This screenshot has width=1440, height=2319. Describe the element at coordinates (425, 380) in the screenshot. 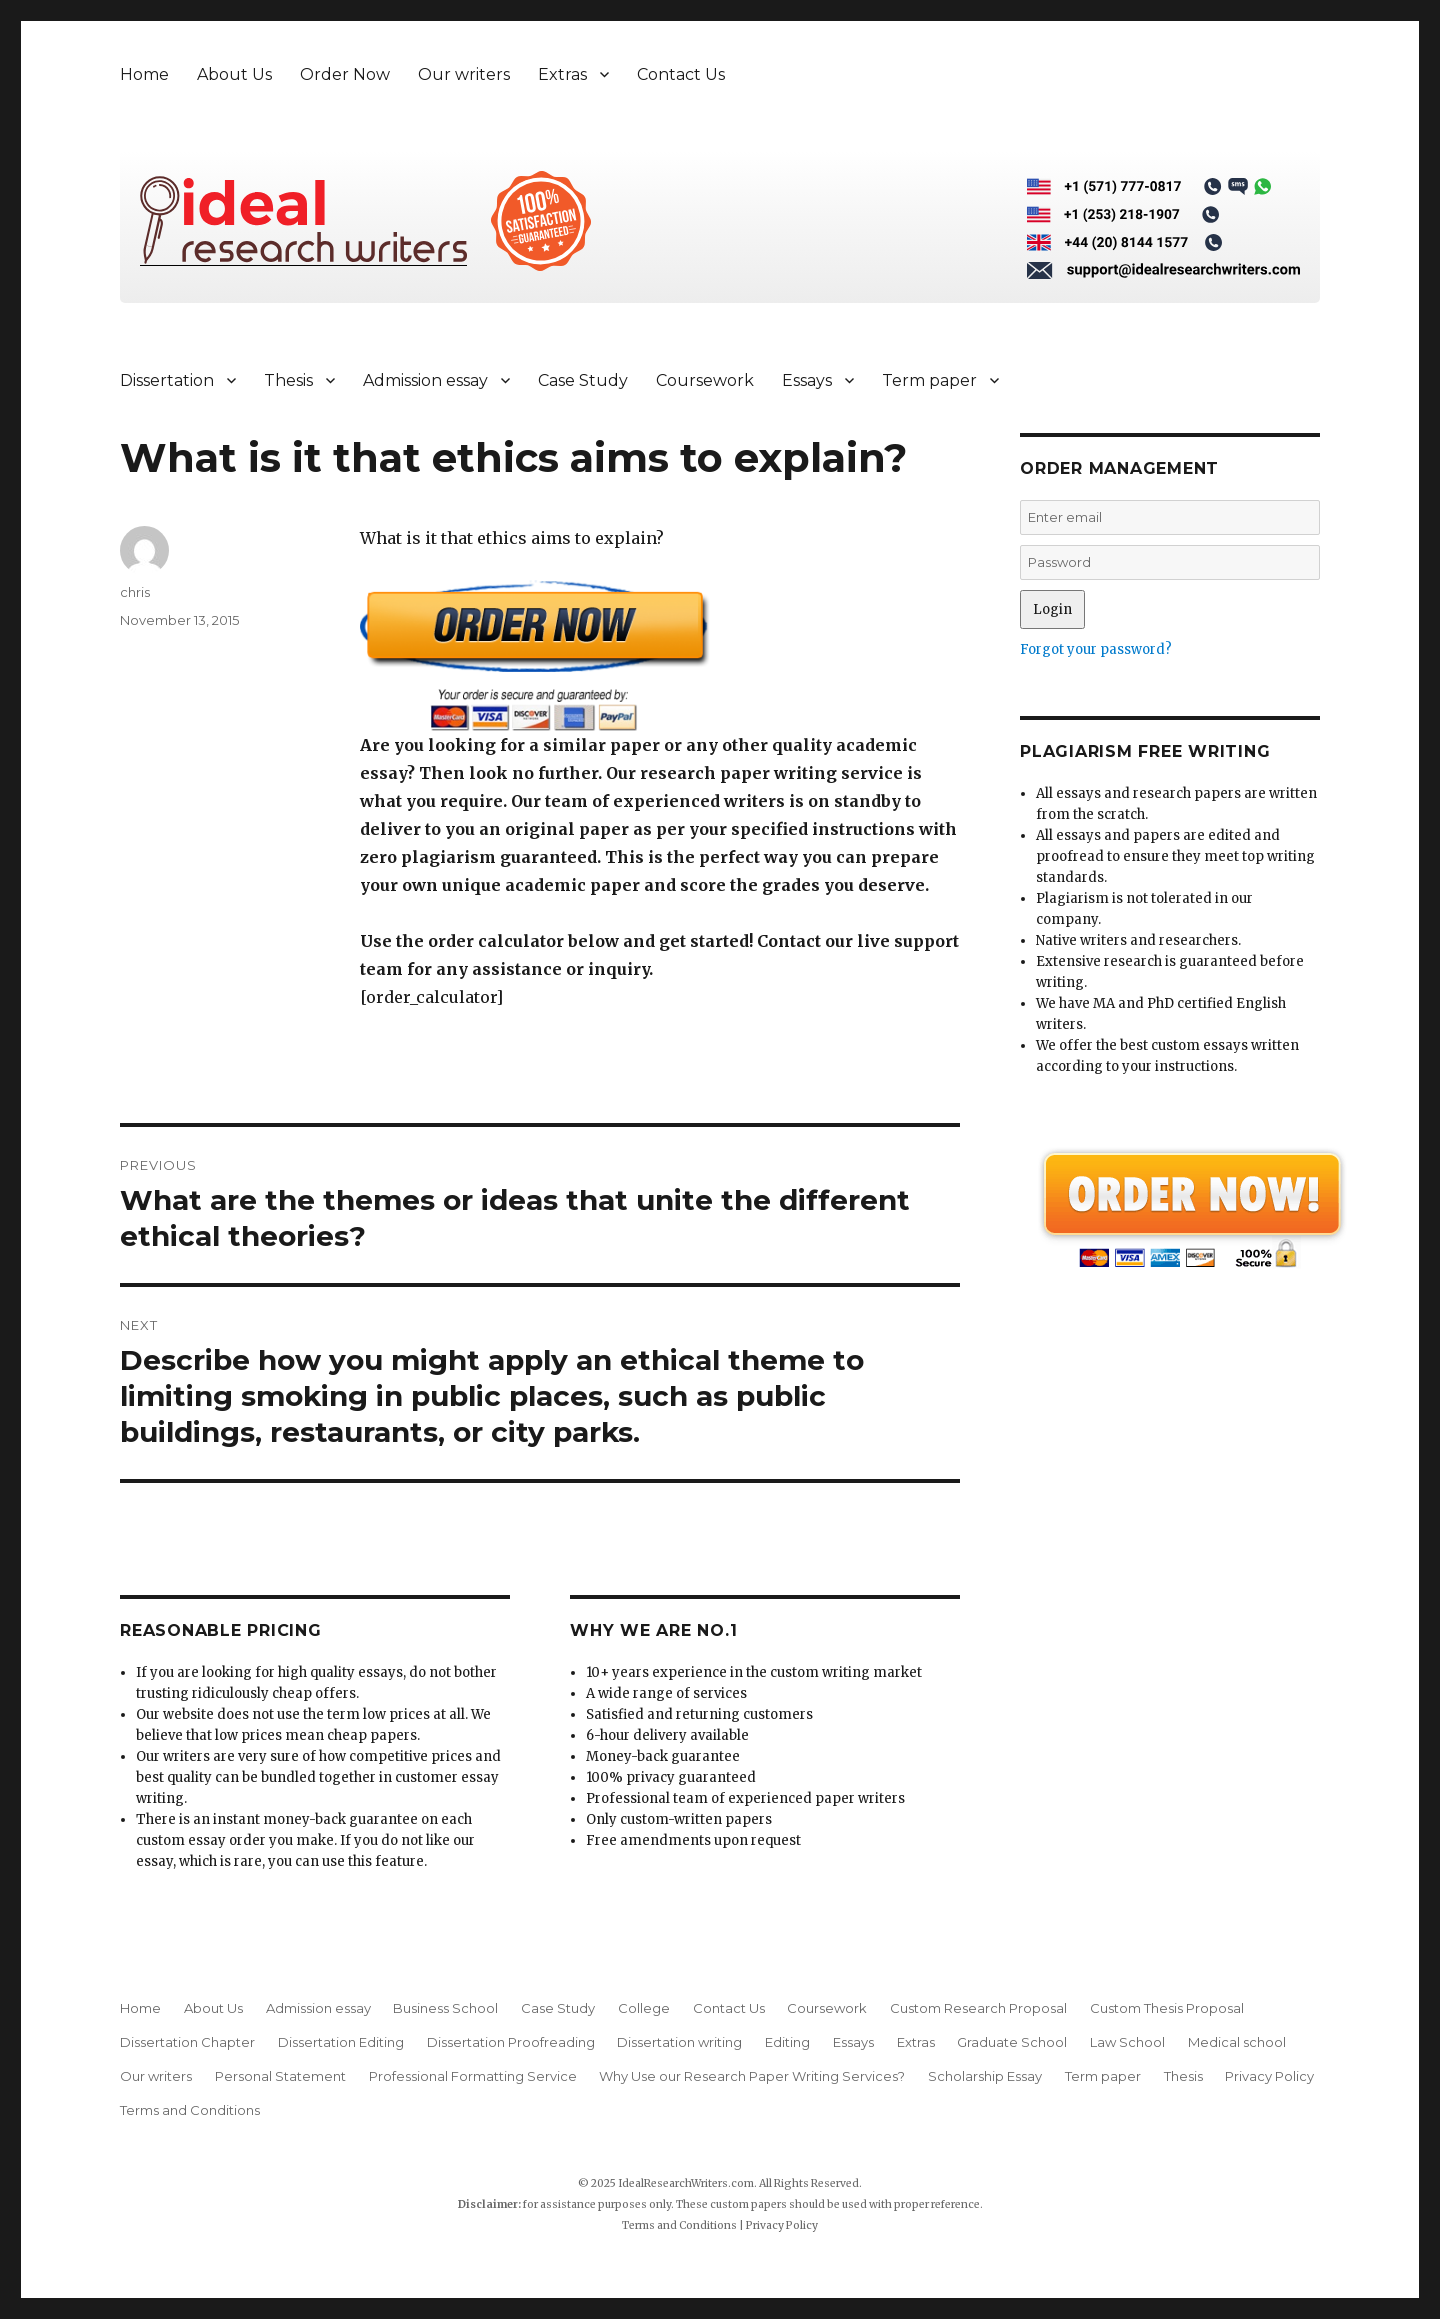

I see `Admission essay` at that location.